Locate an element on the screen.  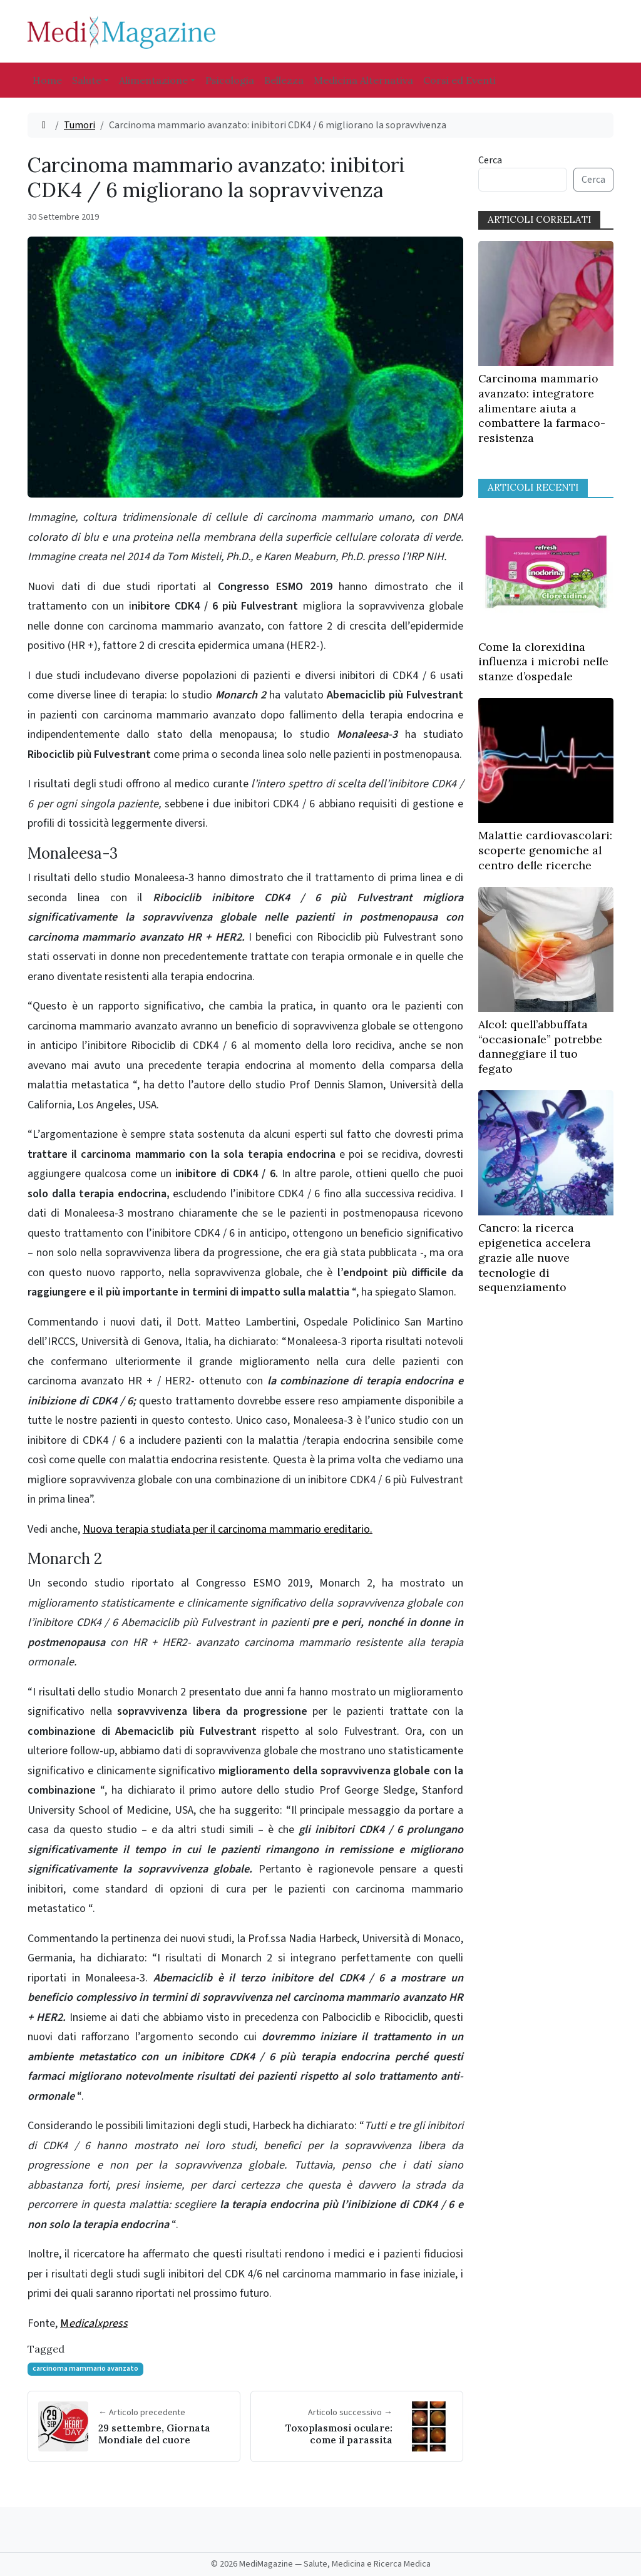
Tumori is located at coordinates (79, 125).